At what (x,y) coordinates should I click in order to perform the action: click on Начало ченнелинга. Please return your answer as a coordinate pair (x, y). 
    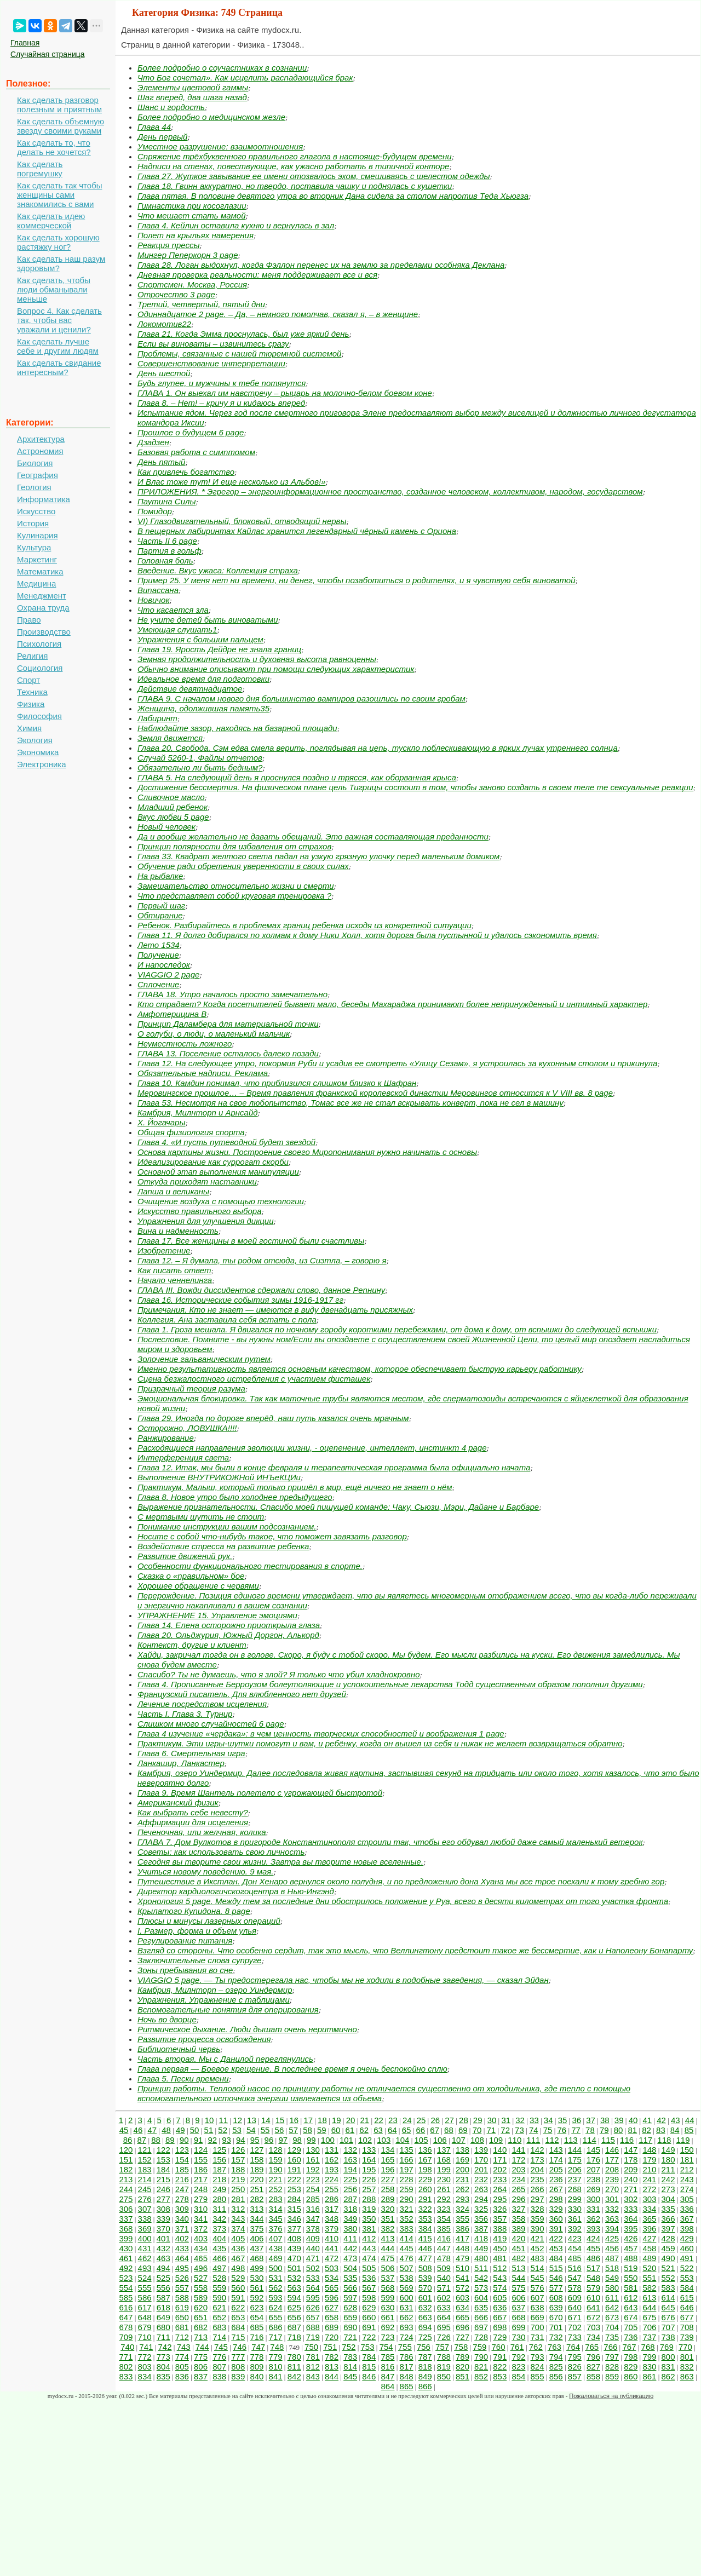
    Looking at the image, I should click on (174, 1280).